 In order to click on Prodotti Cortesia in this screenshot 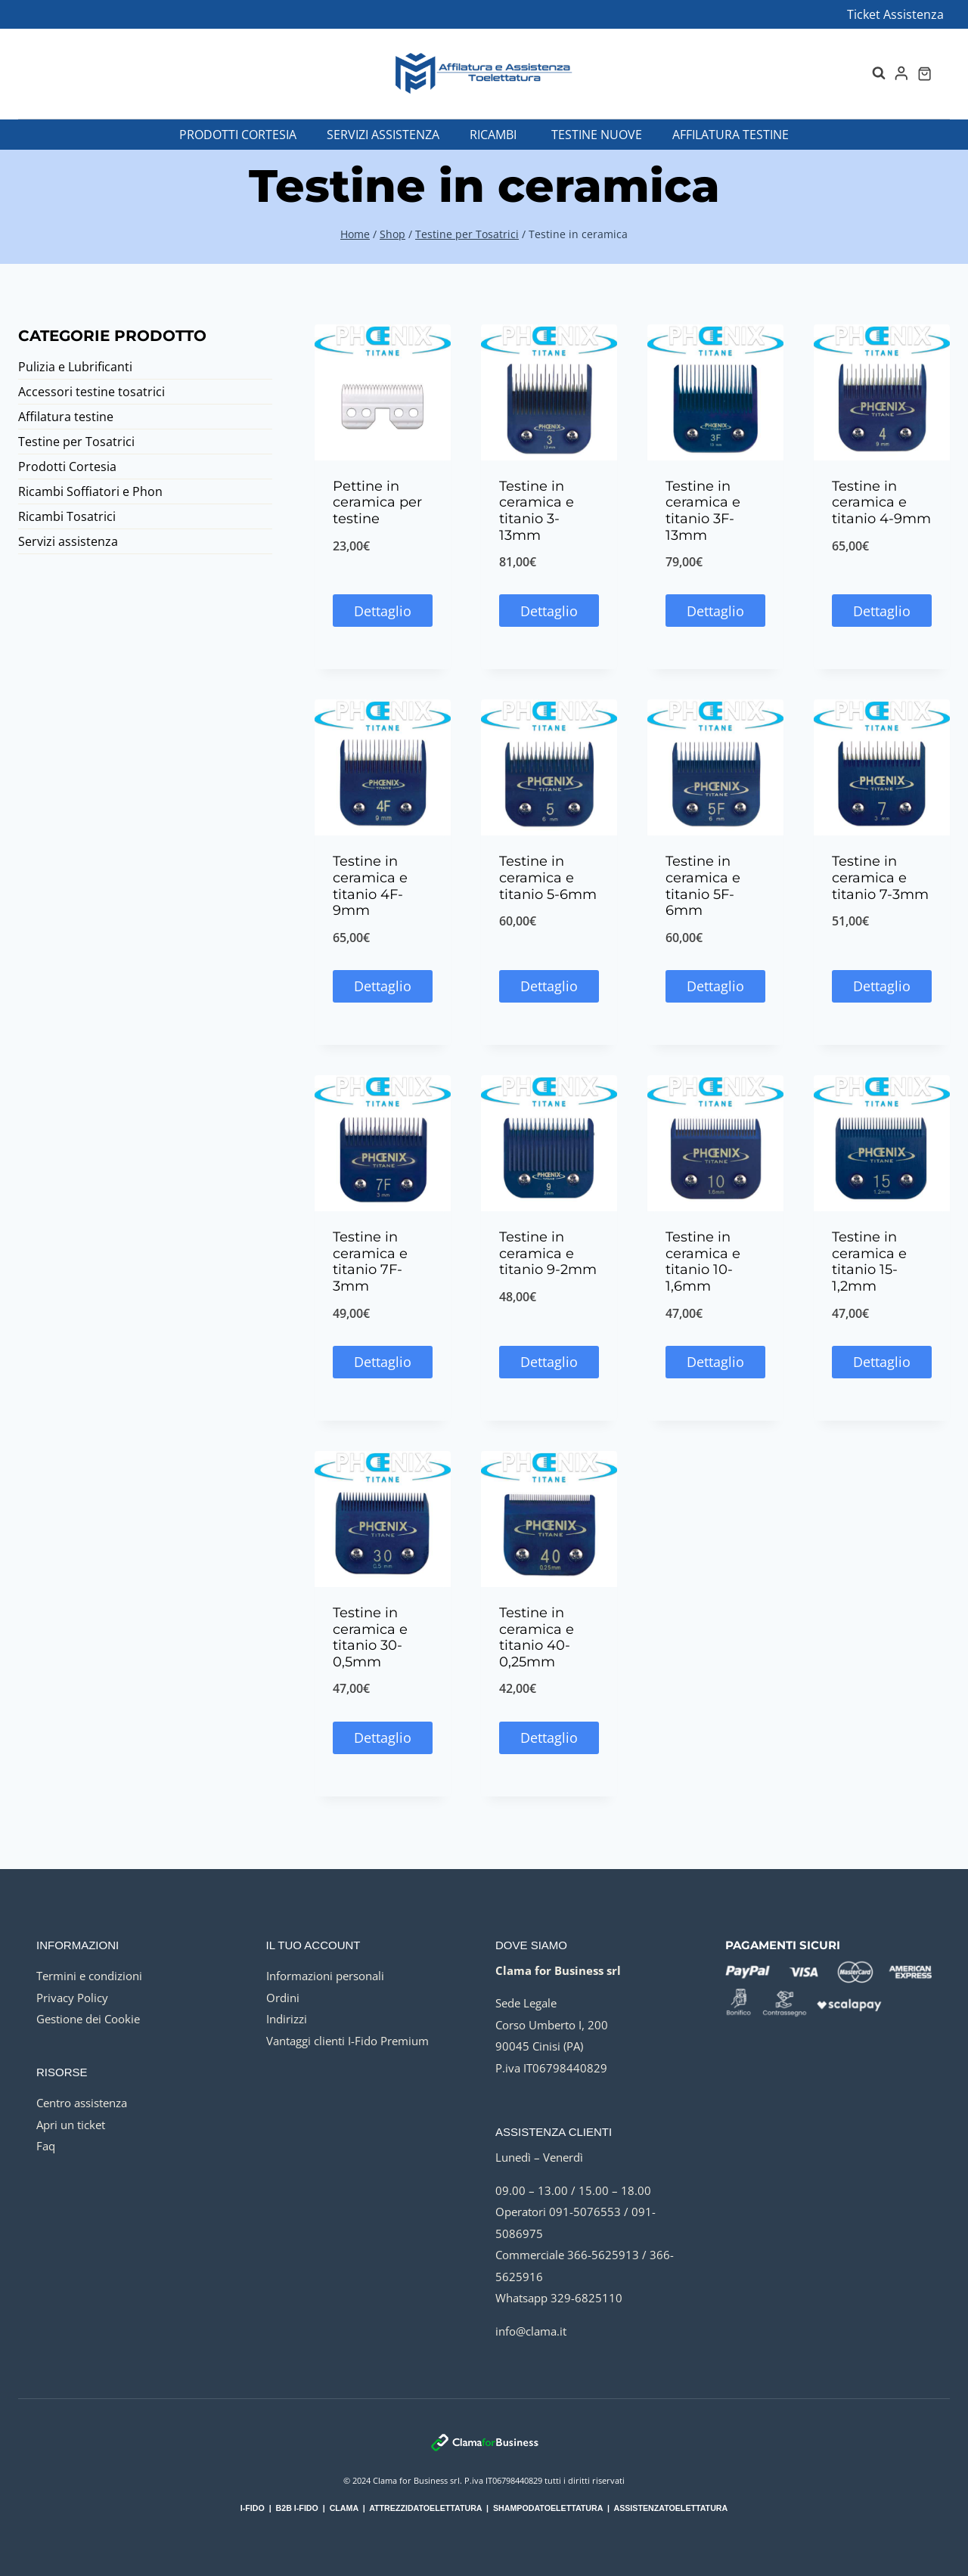, I will do `click(237, 134)`.